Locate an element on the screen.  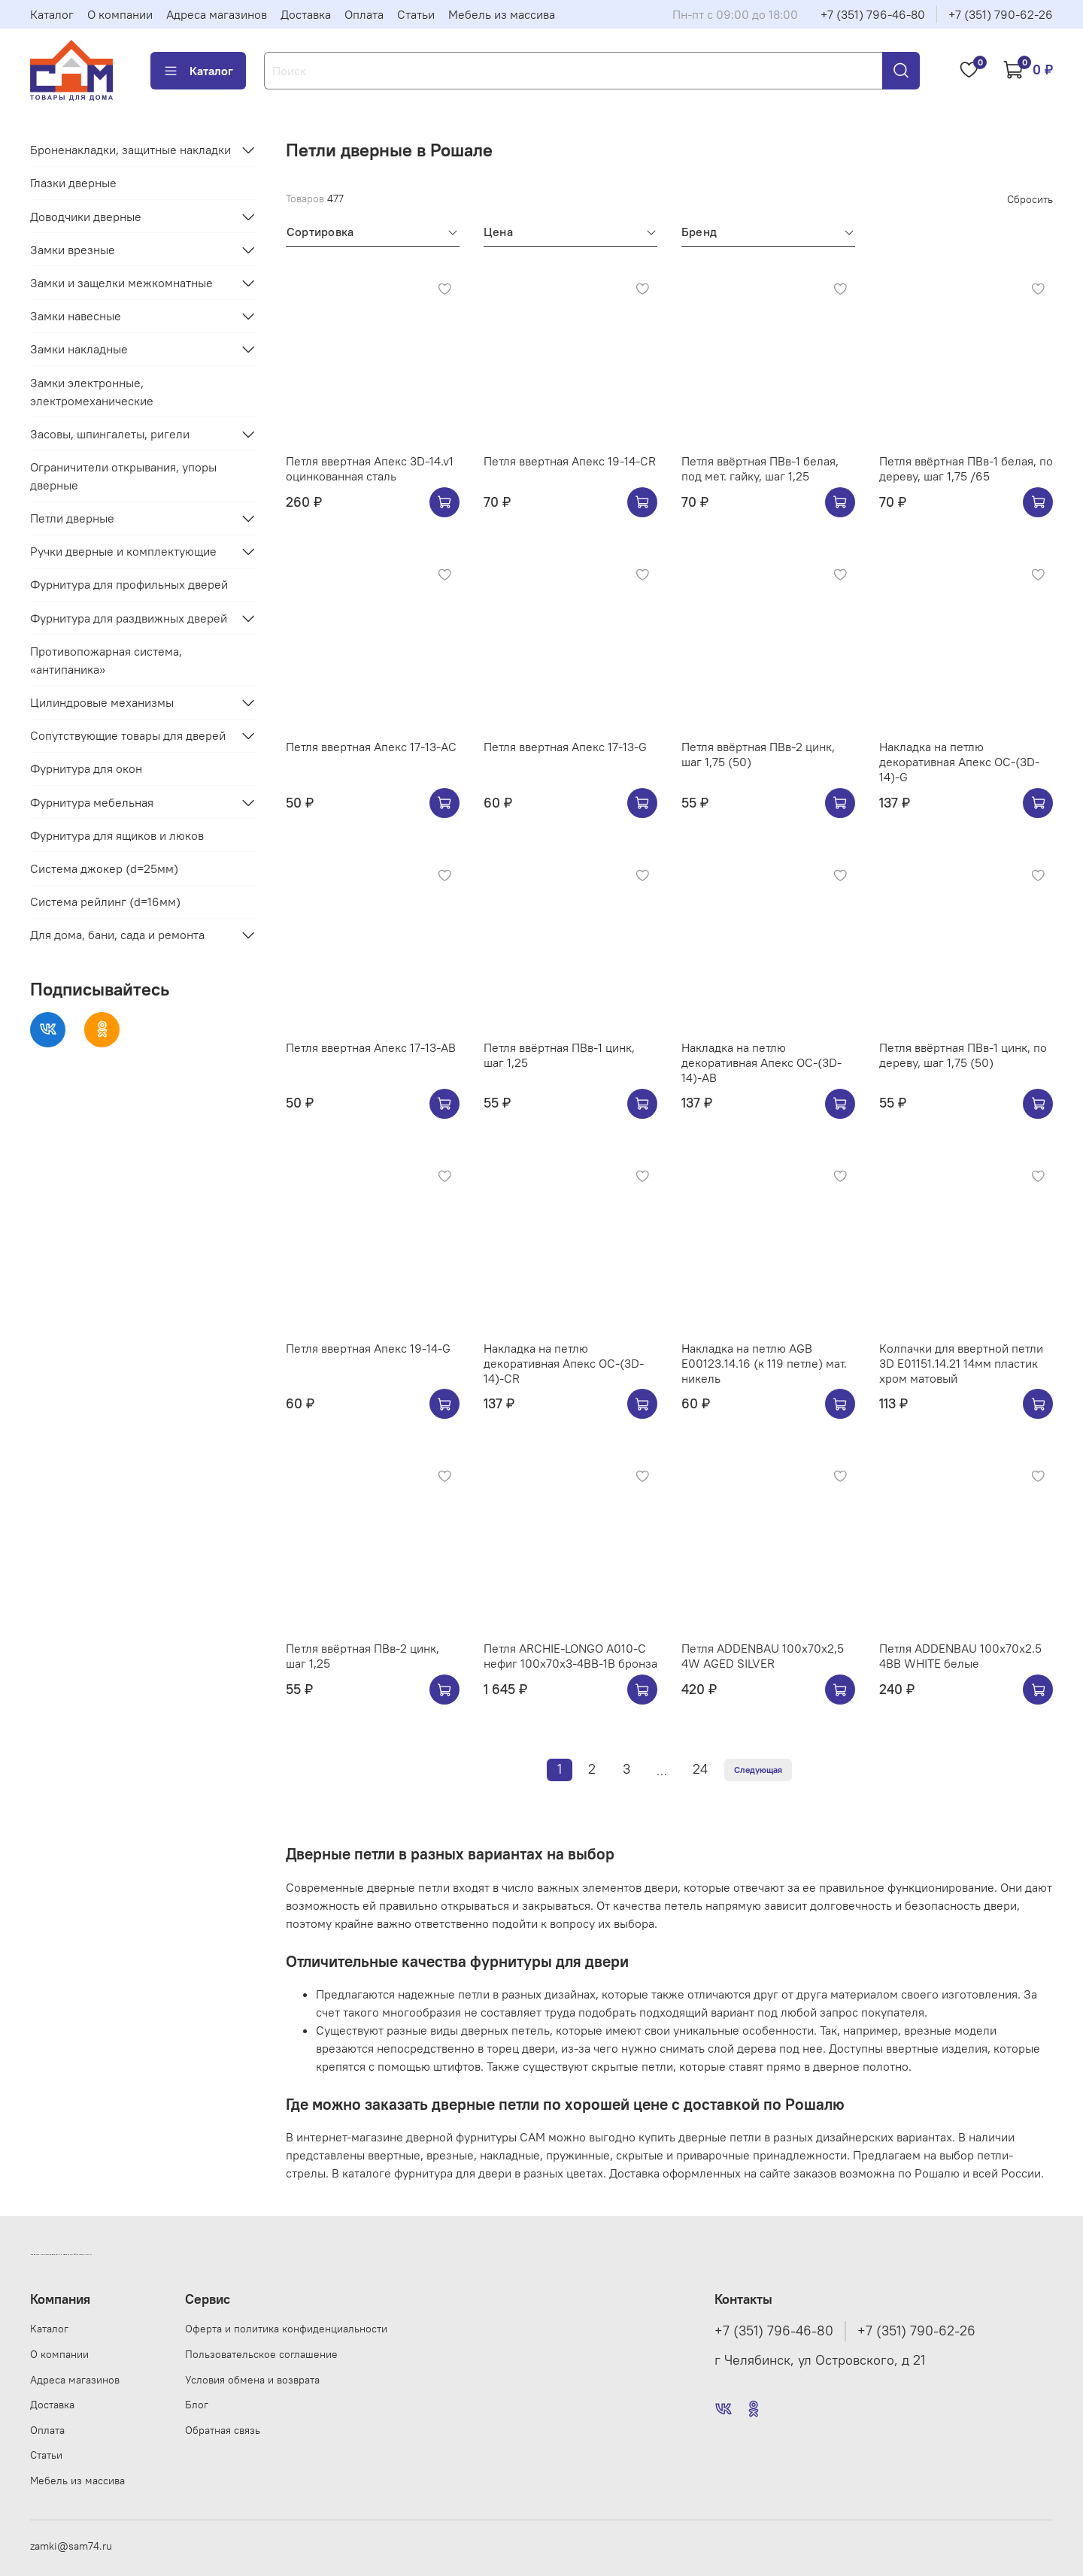
Фурнитура для окон is located at coordinates (86, 768).